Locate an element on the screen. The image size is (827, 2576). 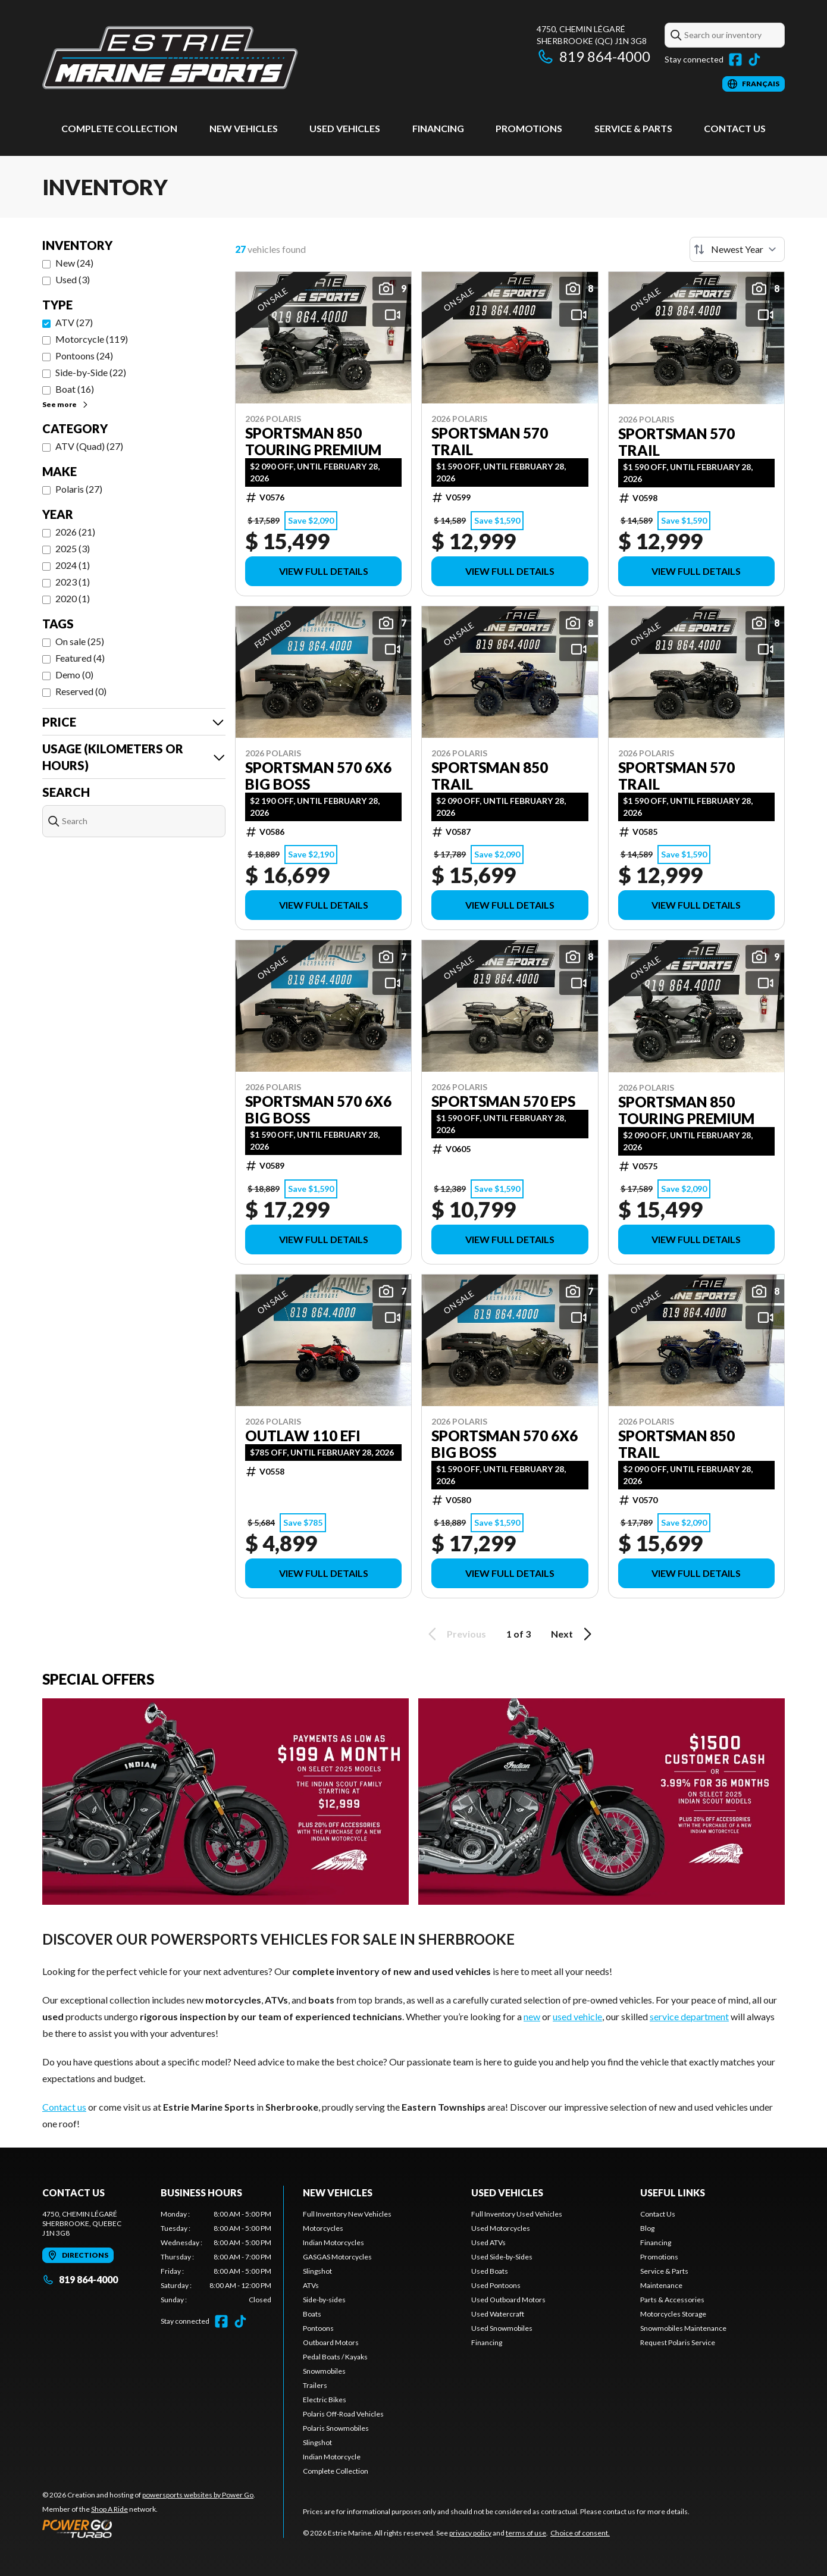
Contact us is located at coordinates (64, 2106).